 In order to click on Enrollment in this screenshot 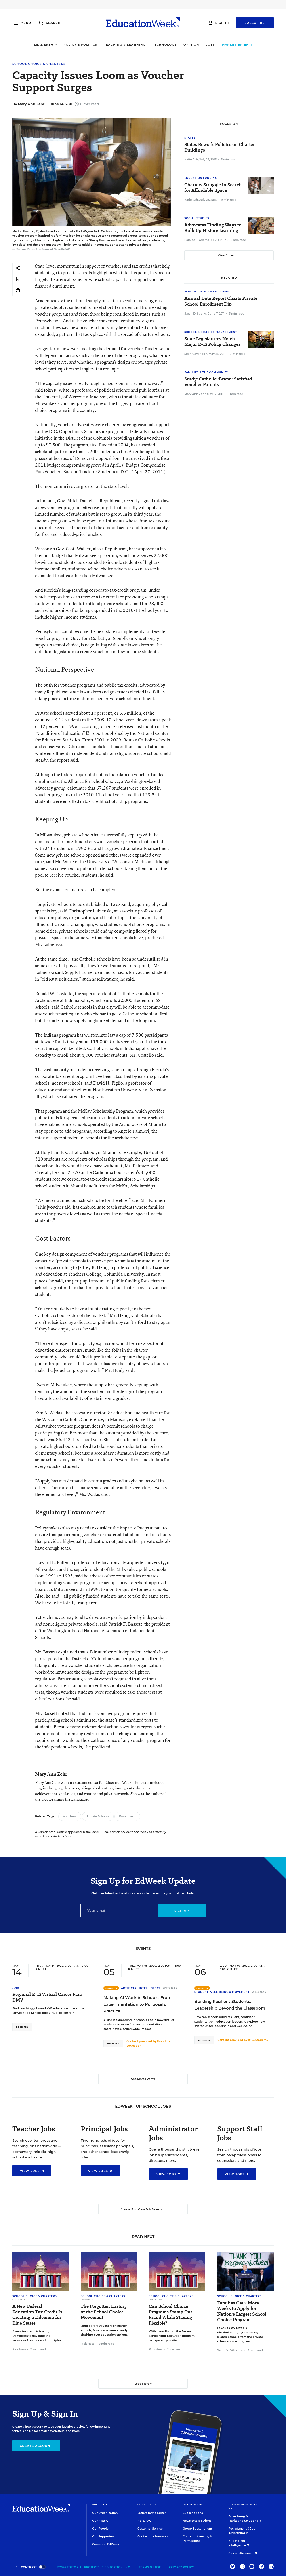, I will do `click(127, 1816)`.